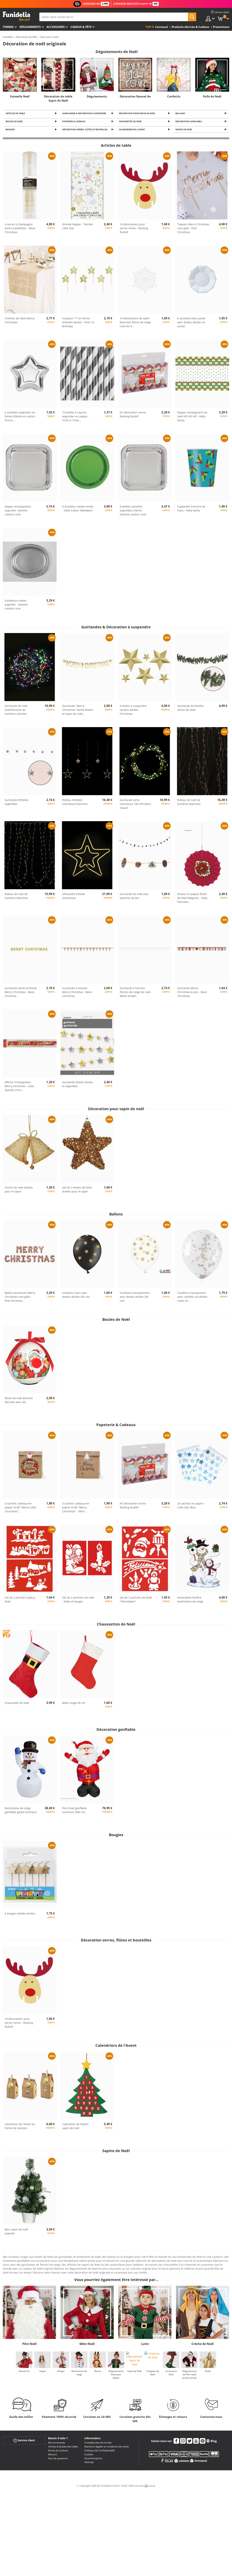 The image size is (232, 2576). I want to click on Chemon de table Merry Christmas, so click(19, 322).